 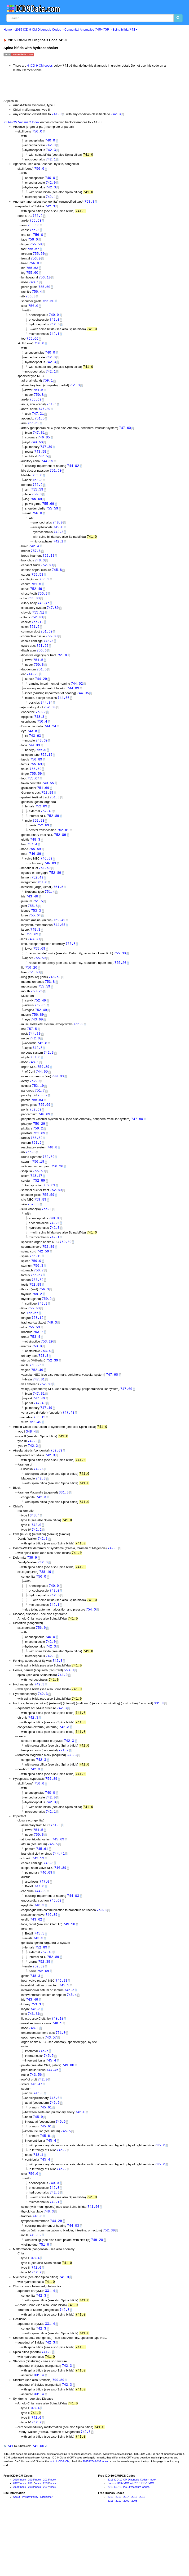 What do you see at coordinates (75, 392) in the screenshot?
I see `751.8` at bounding box center [75, 392].